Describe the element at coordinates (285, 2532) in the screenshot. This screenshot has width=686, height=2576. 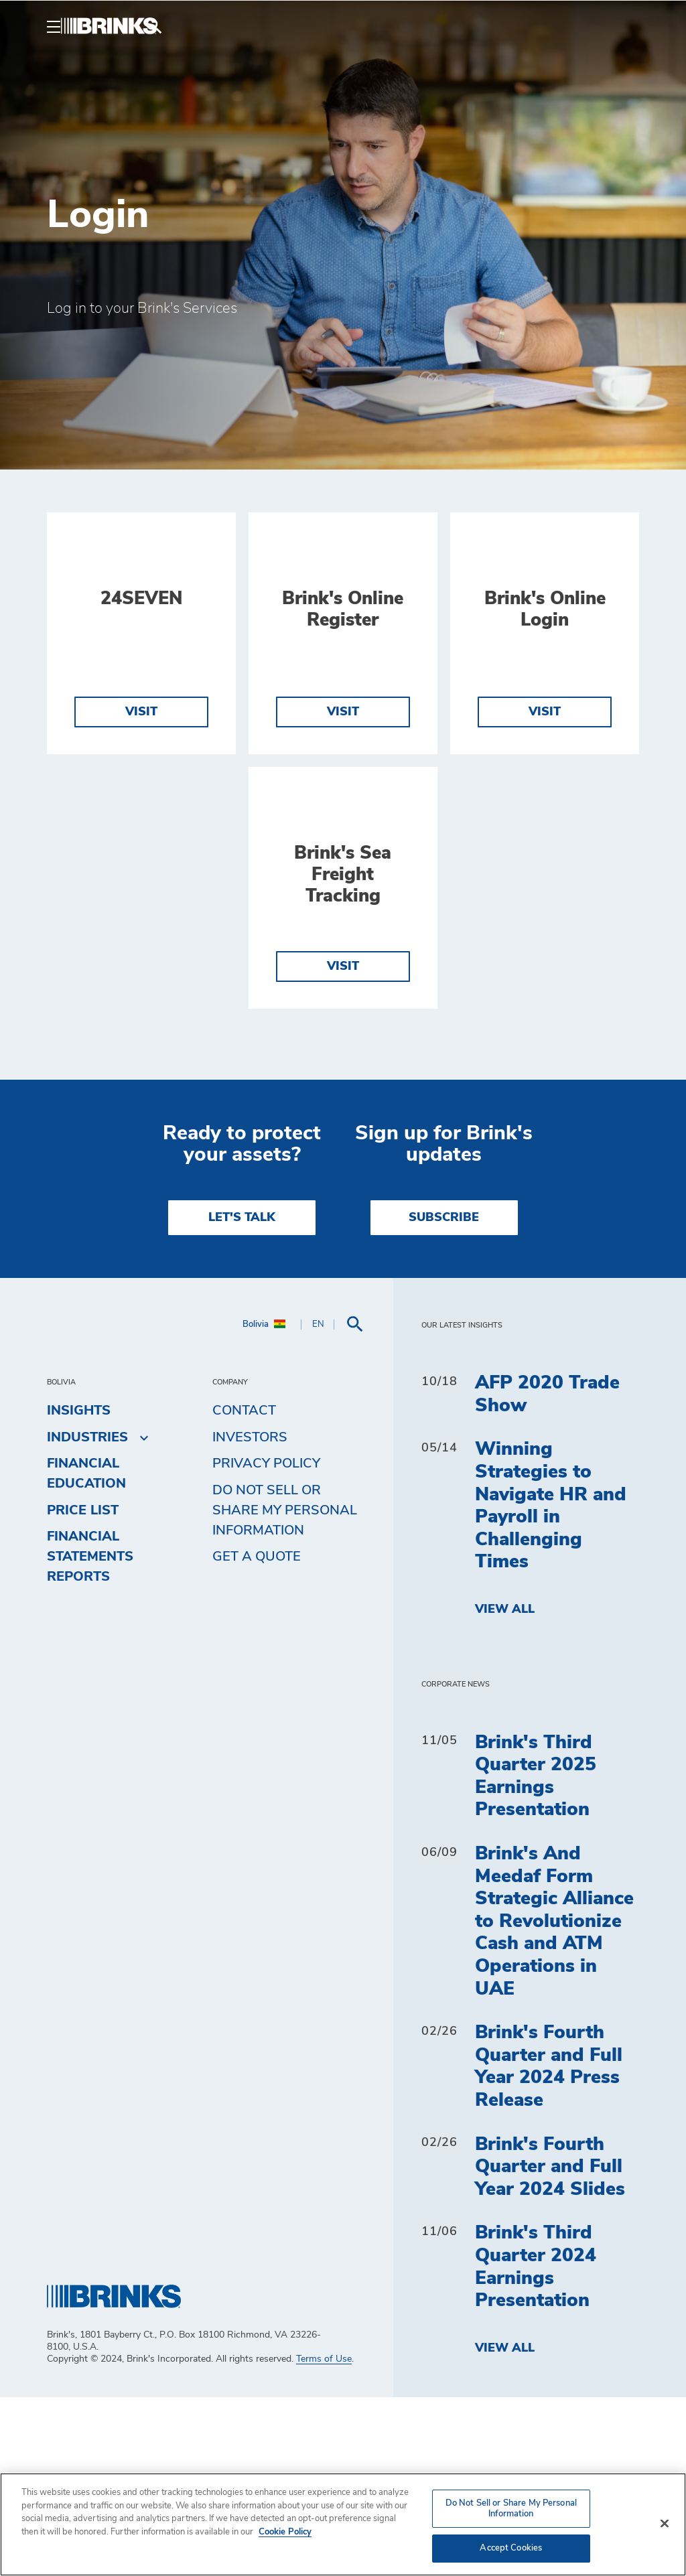
I see `Cookie Policy [More information about your privacy, opens in a new tab]` at that location.